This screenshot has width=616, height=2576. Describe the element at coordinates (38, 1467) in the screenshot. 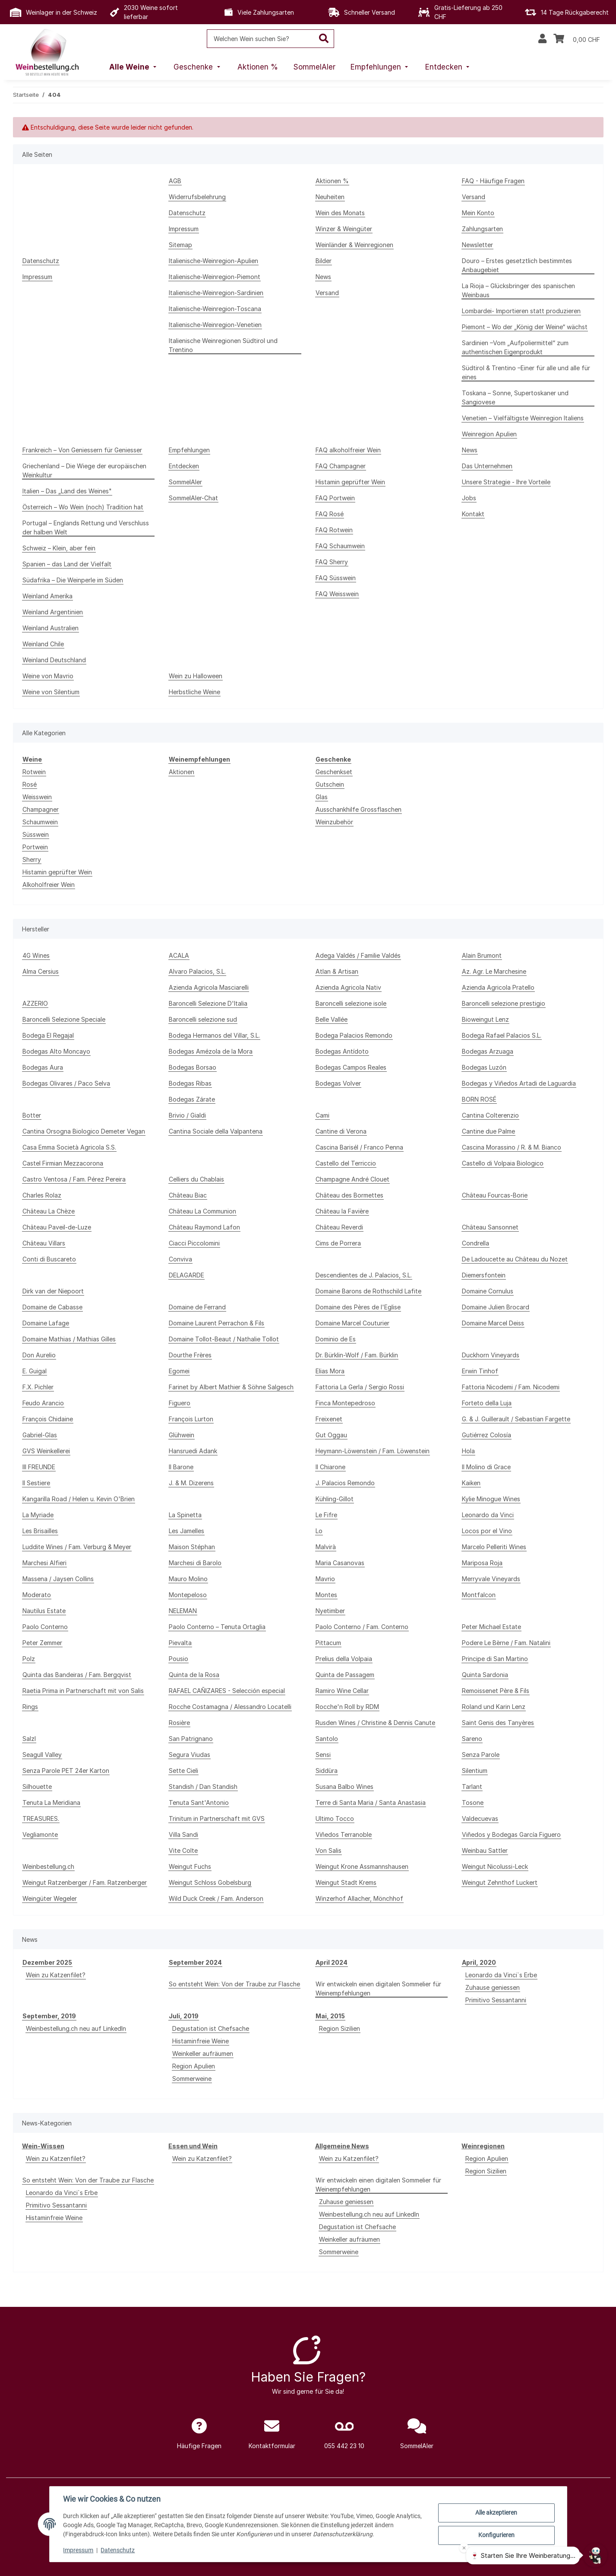

I see `III FREUNDE` at that location.